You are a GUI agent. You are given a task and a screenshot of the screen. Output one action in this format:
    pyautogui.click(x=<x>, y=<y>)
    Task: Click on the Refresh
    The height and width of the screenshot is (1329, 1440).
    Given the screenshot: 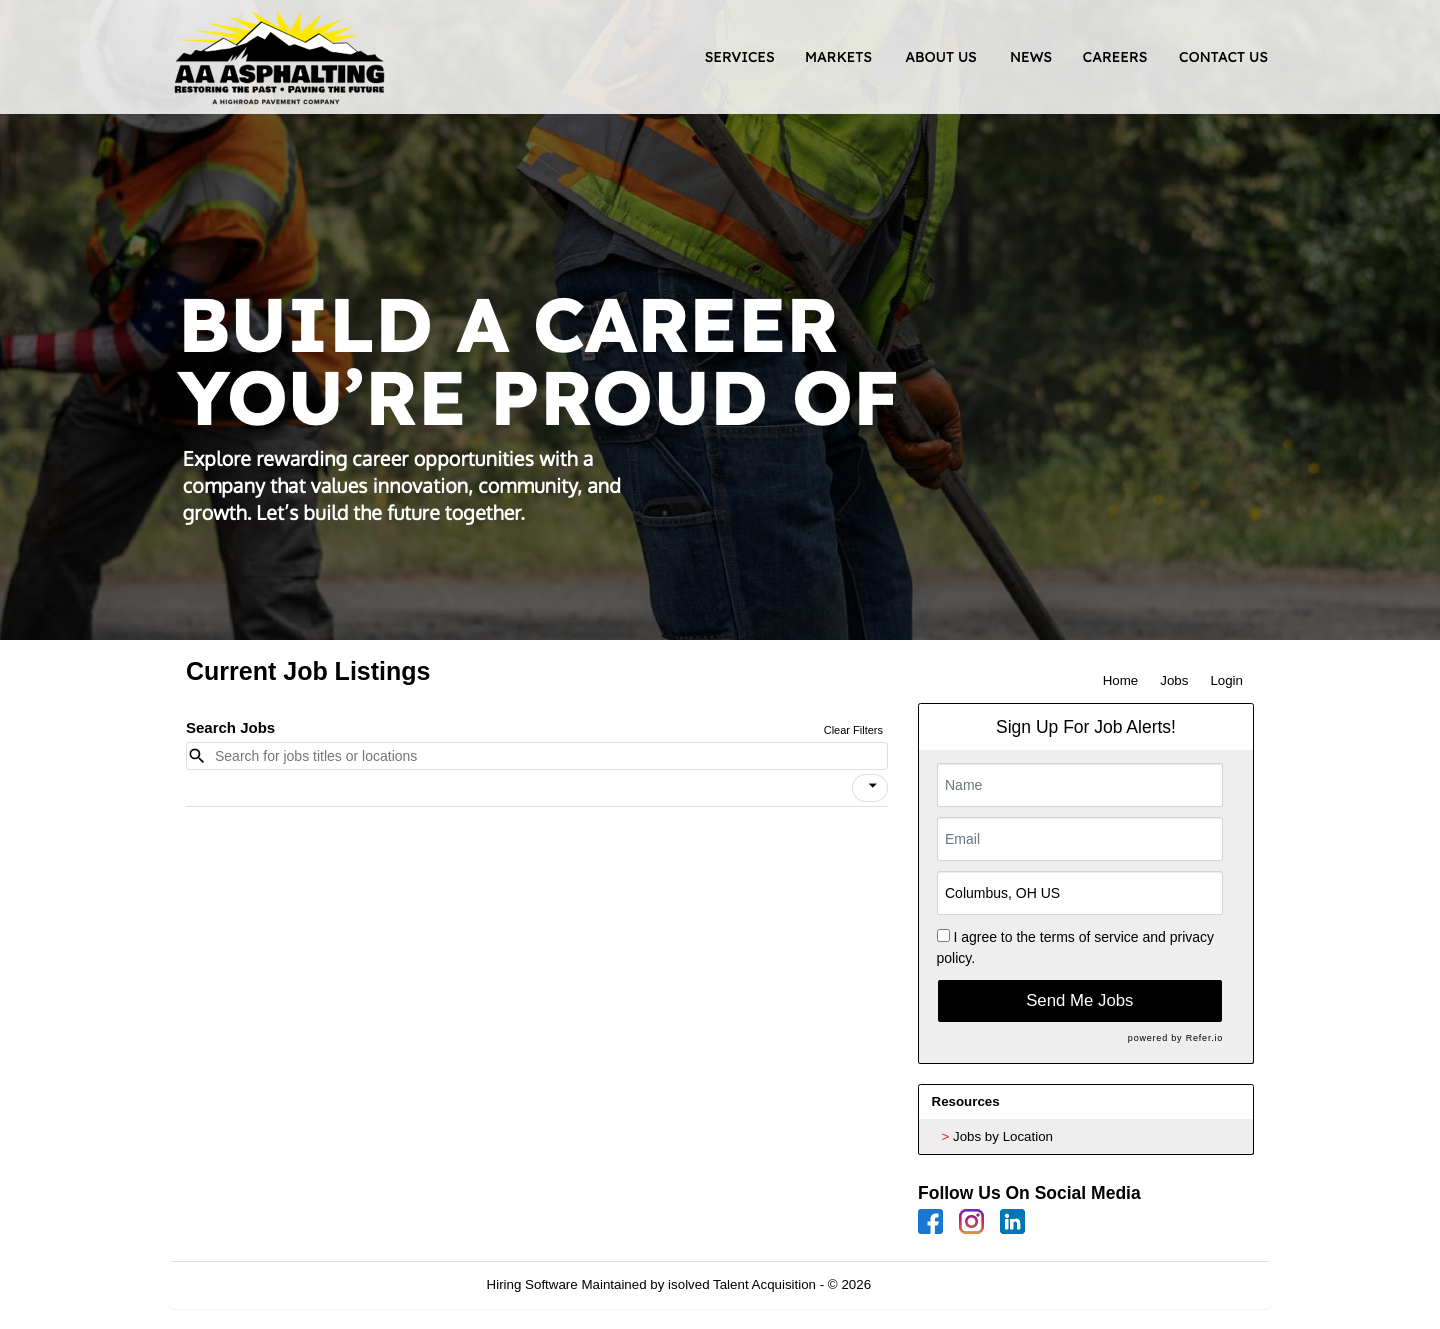 What is the action you would take?
    pyautogui.click(x=930, y=1284)
    